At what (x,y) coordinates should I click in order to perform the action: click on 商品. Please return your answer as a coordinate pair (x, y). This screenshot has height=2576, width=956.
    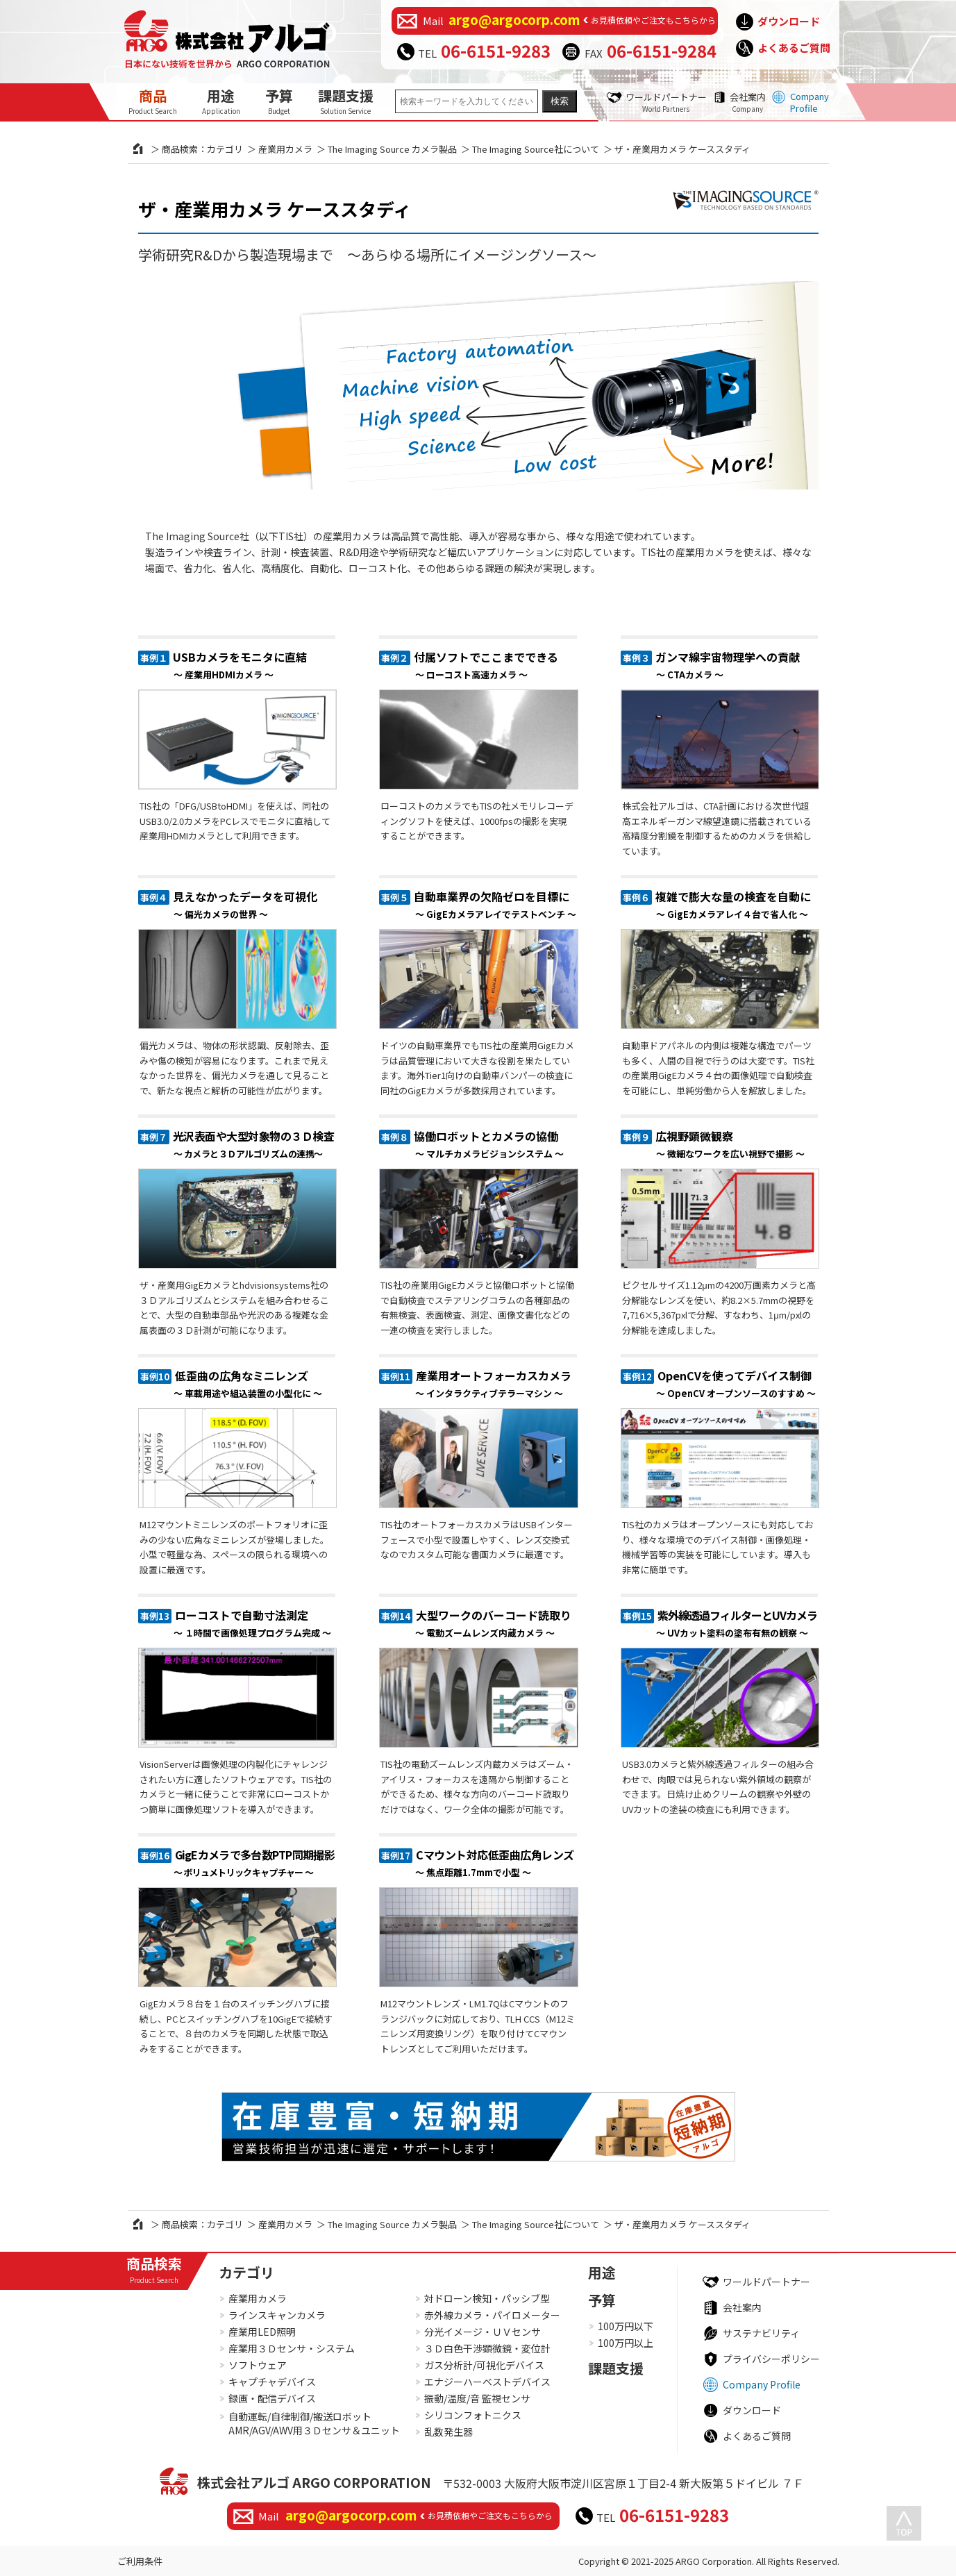
    Looking at the image, I should click on (152, 100).